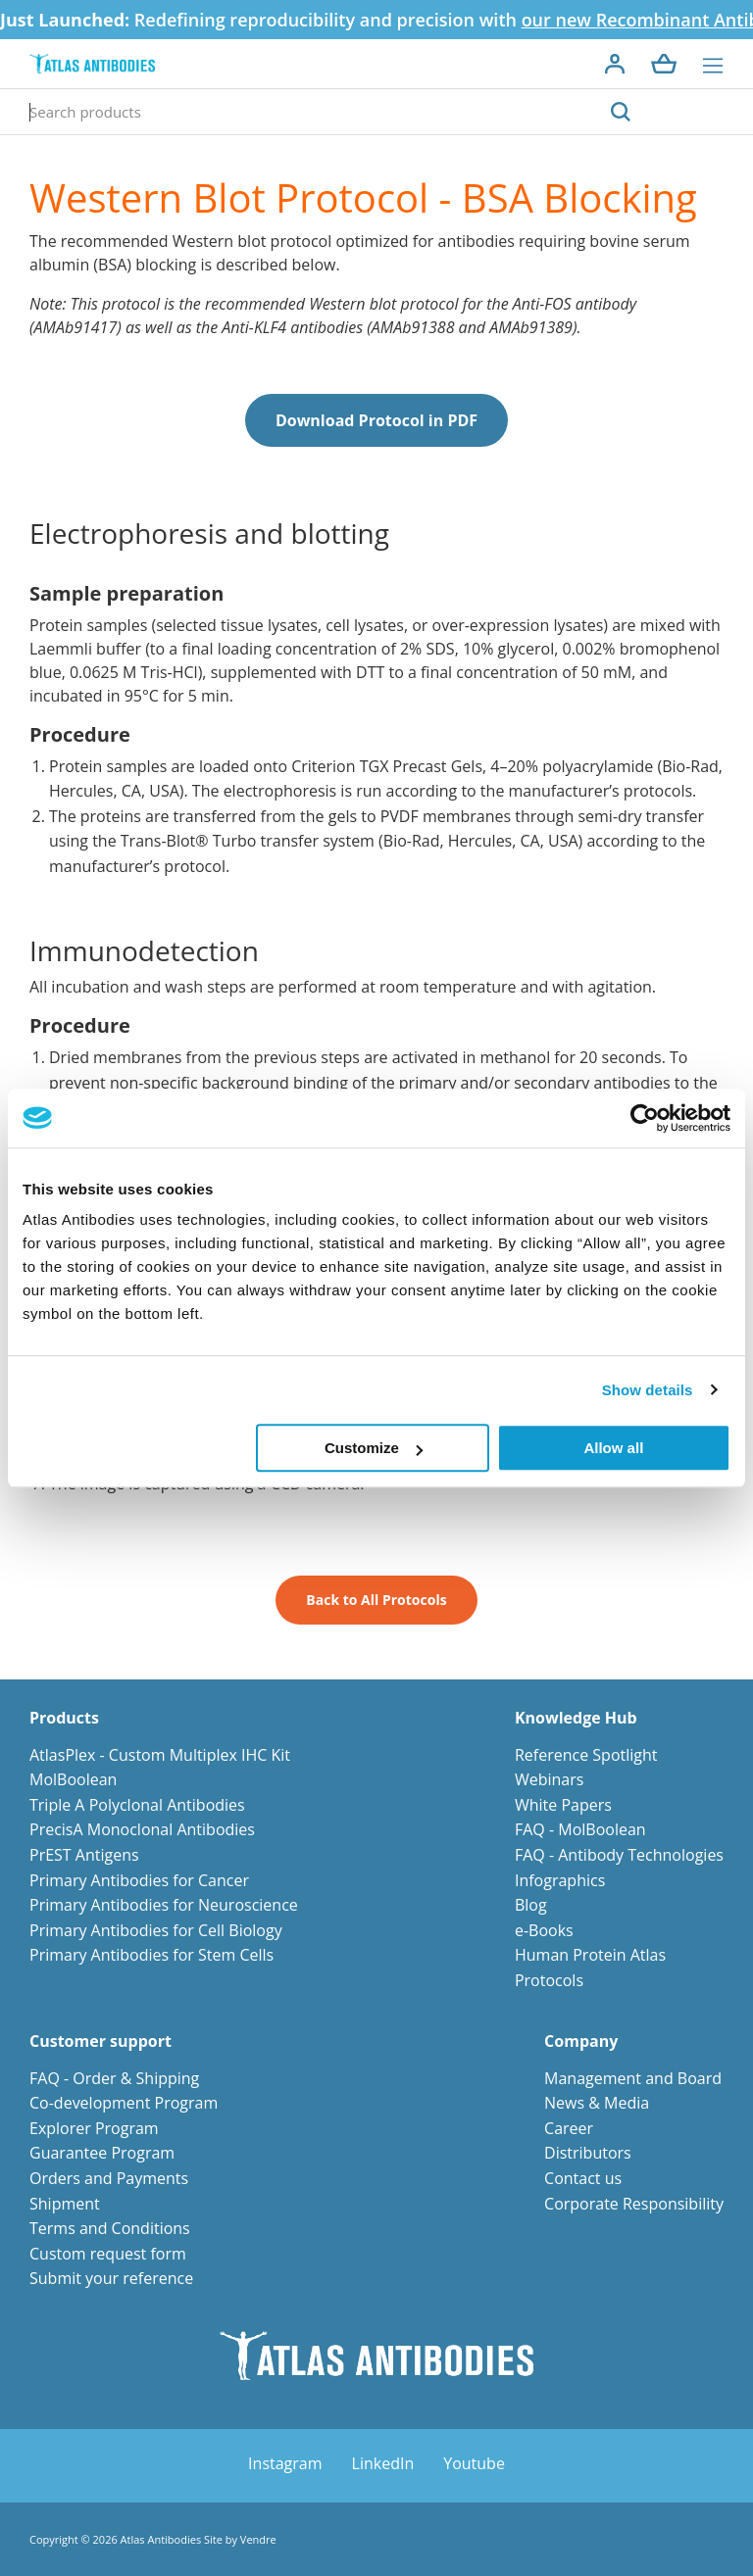  Describe the element at coordinates (102, 2152) in the screenshot. I see `Guarantee Program` at that location.